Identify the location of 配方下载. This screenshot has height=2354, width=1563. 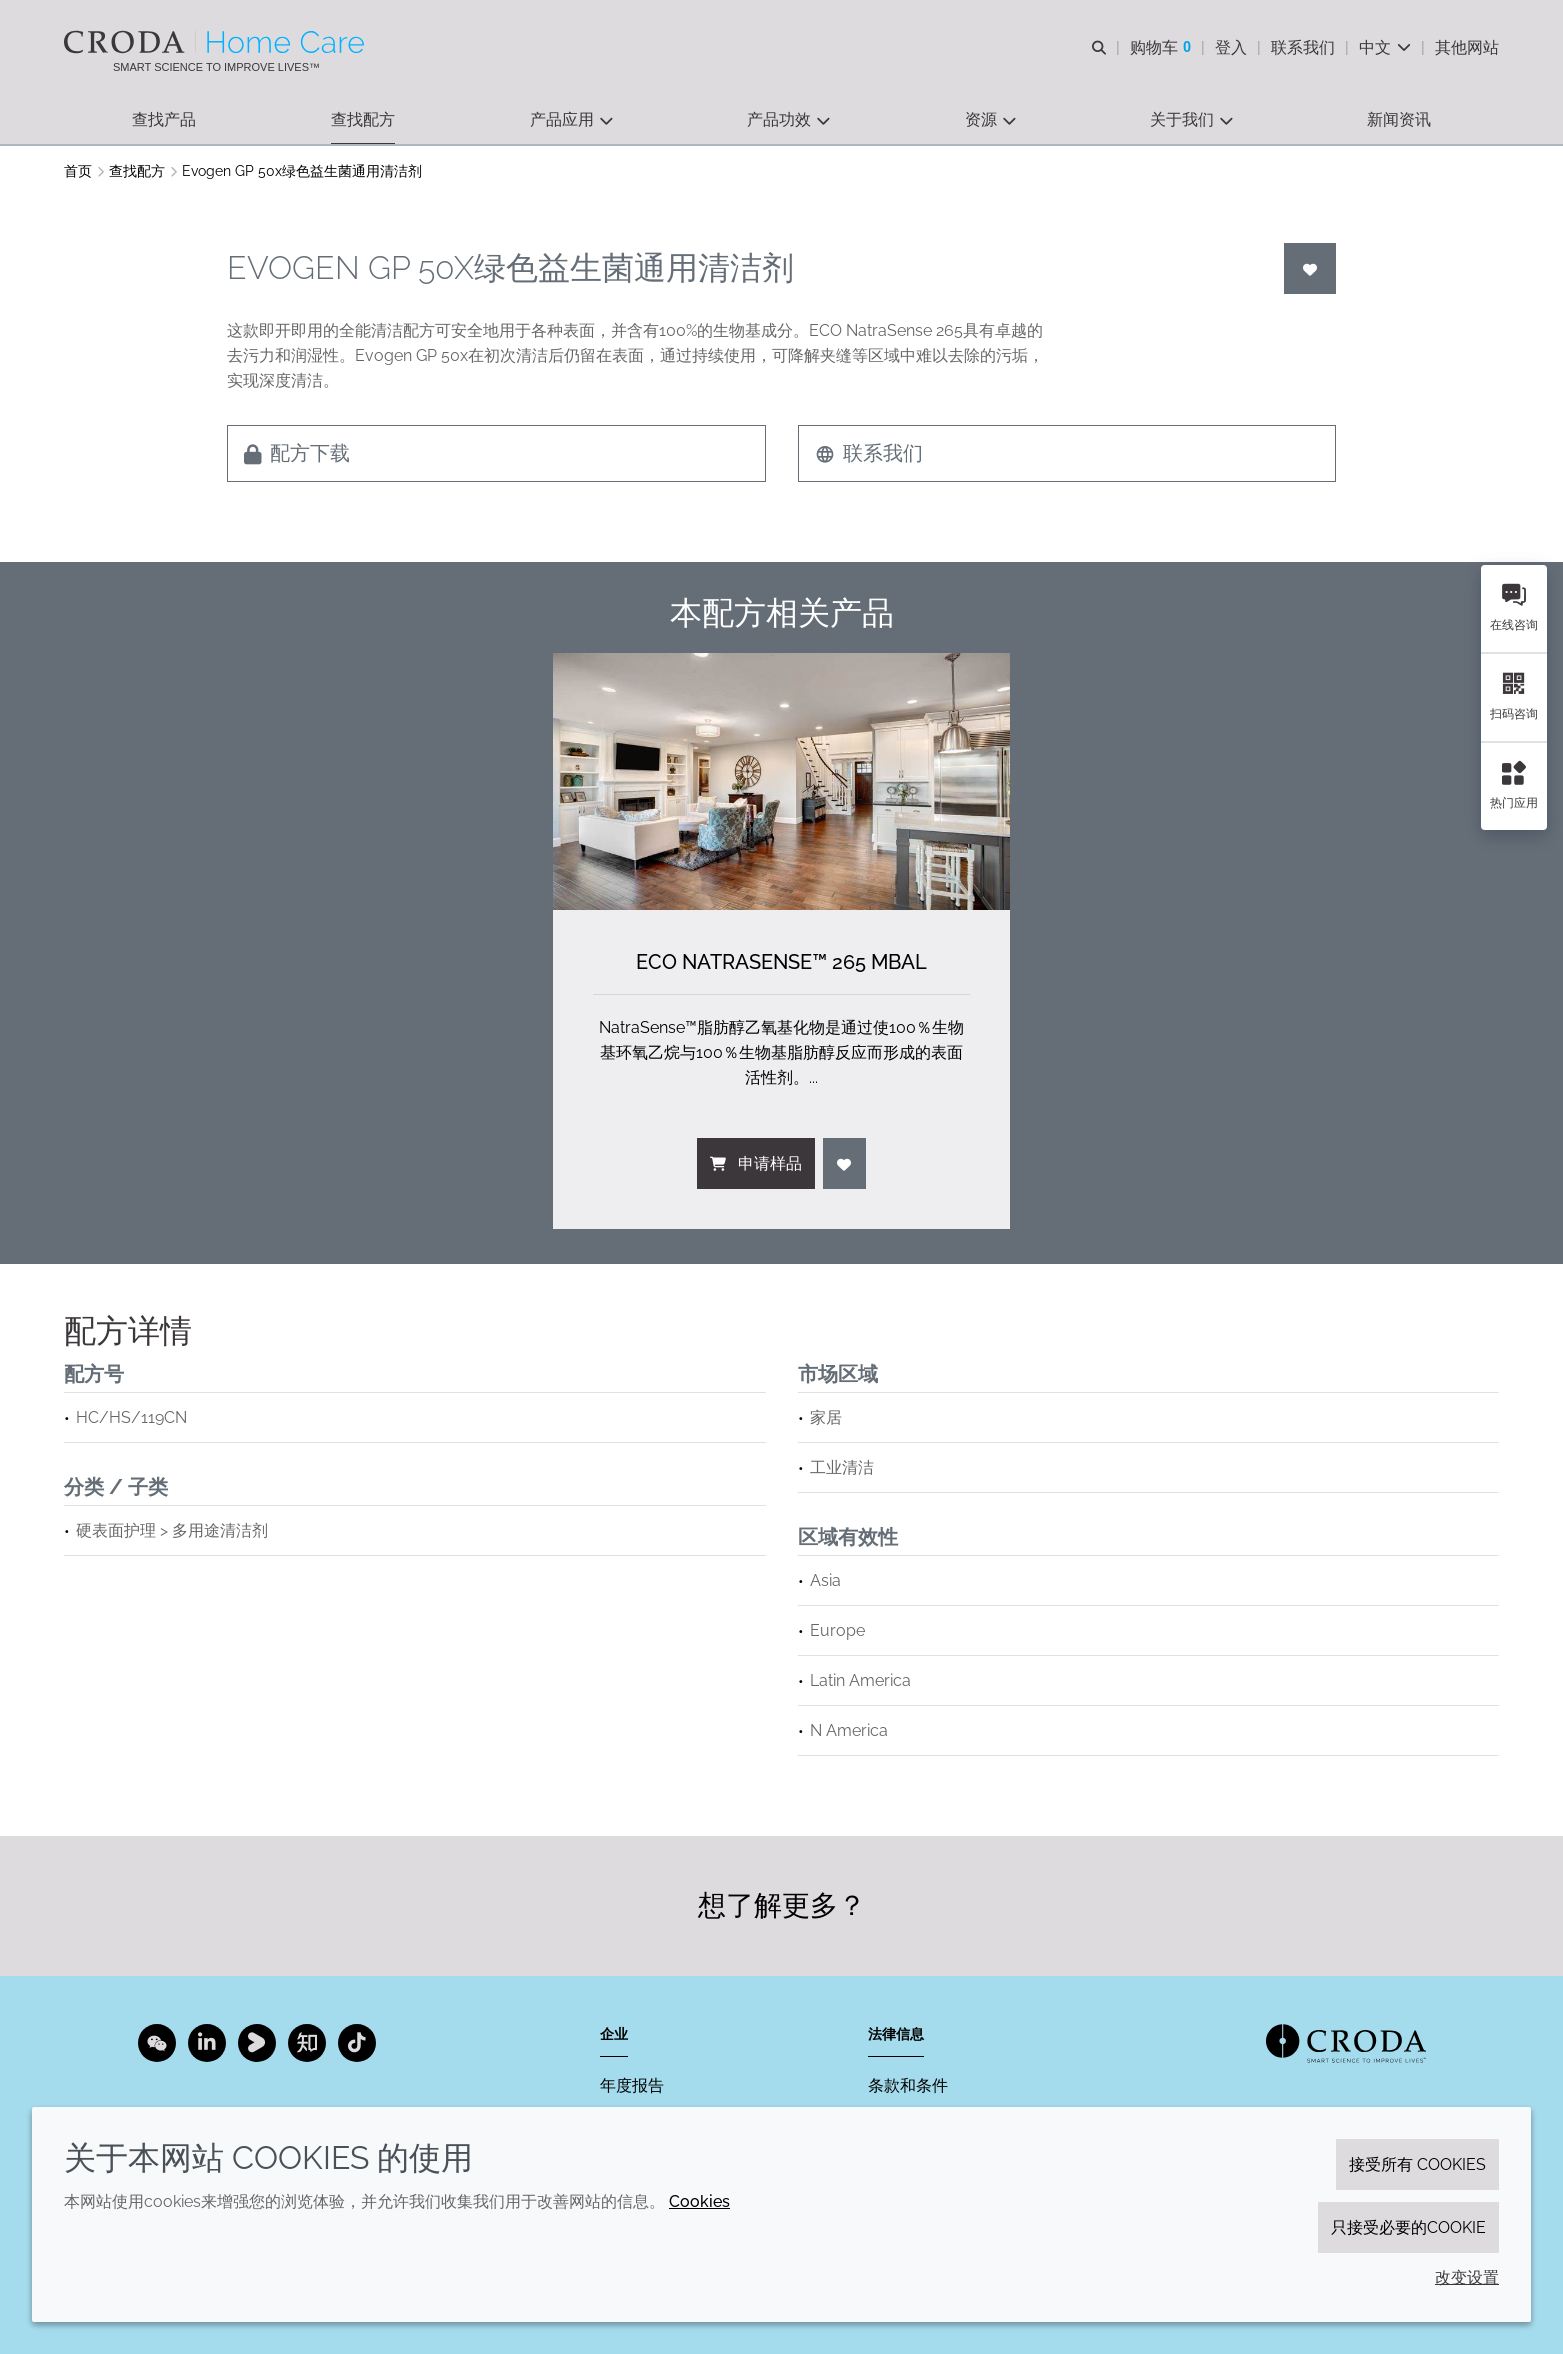
(297, 453).